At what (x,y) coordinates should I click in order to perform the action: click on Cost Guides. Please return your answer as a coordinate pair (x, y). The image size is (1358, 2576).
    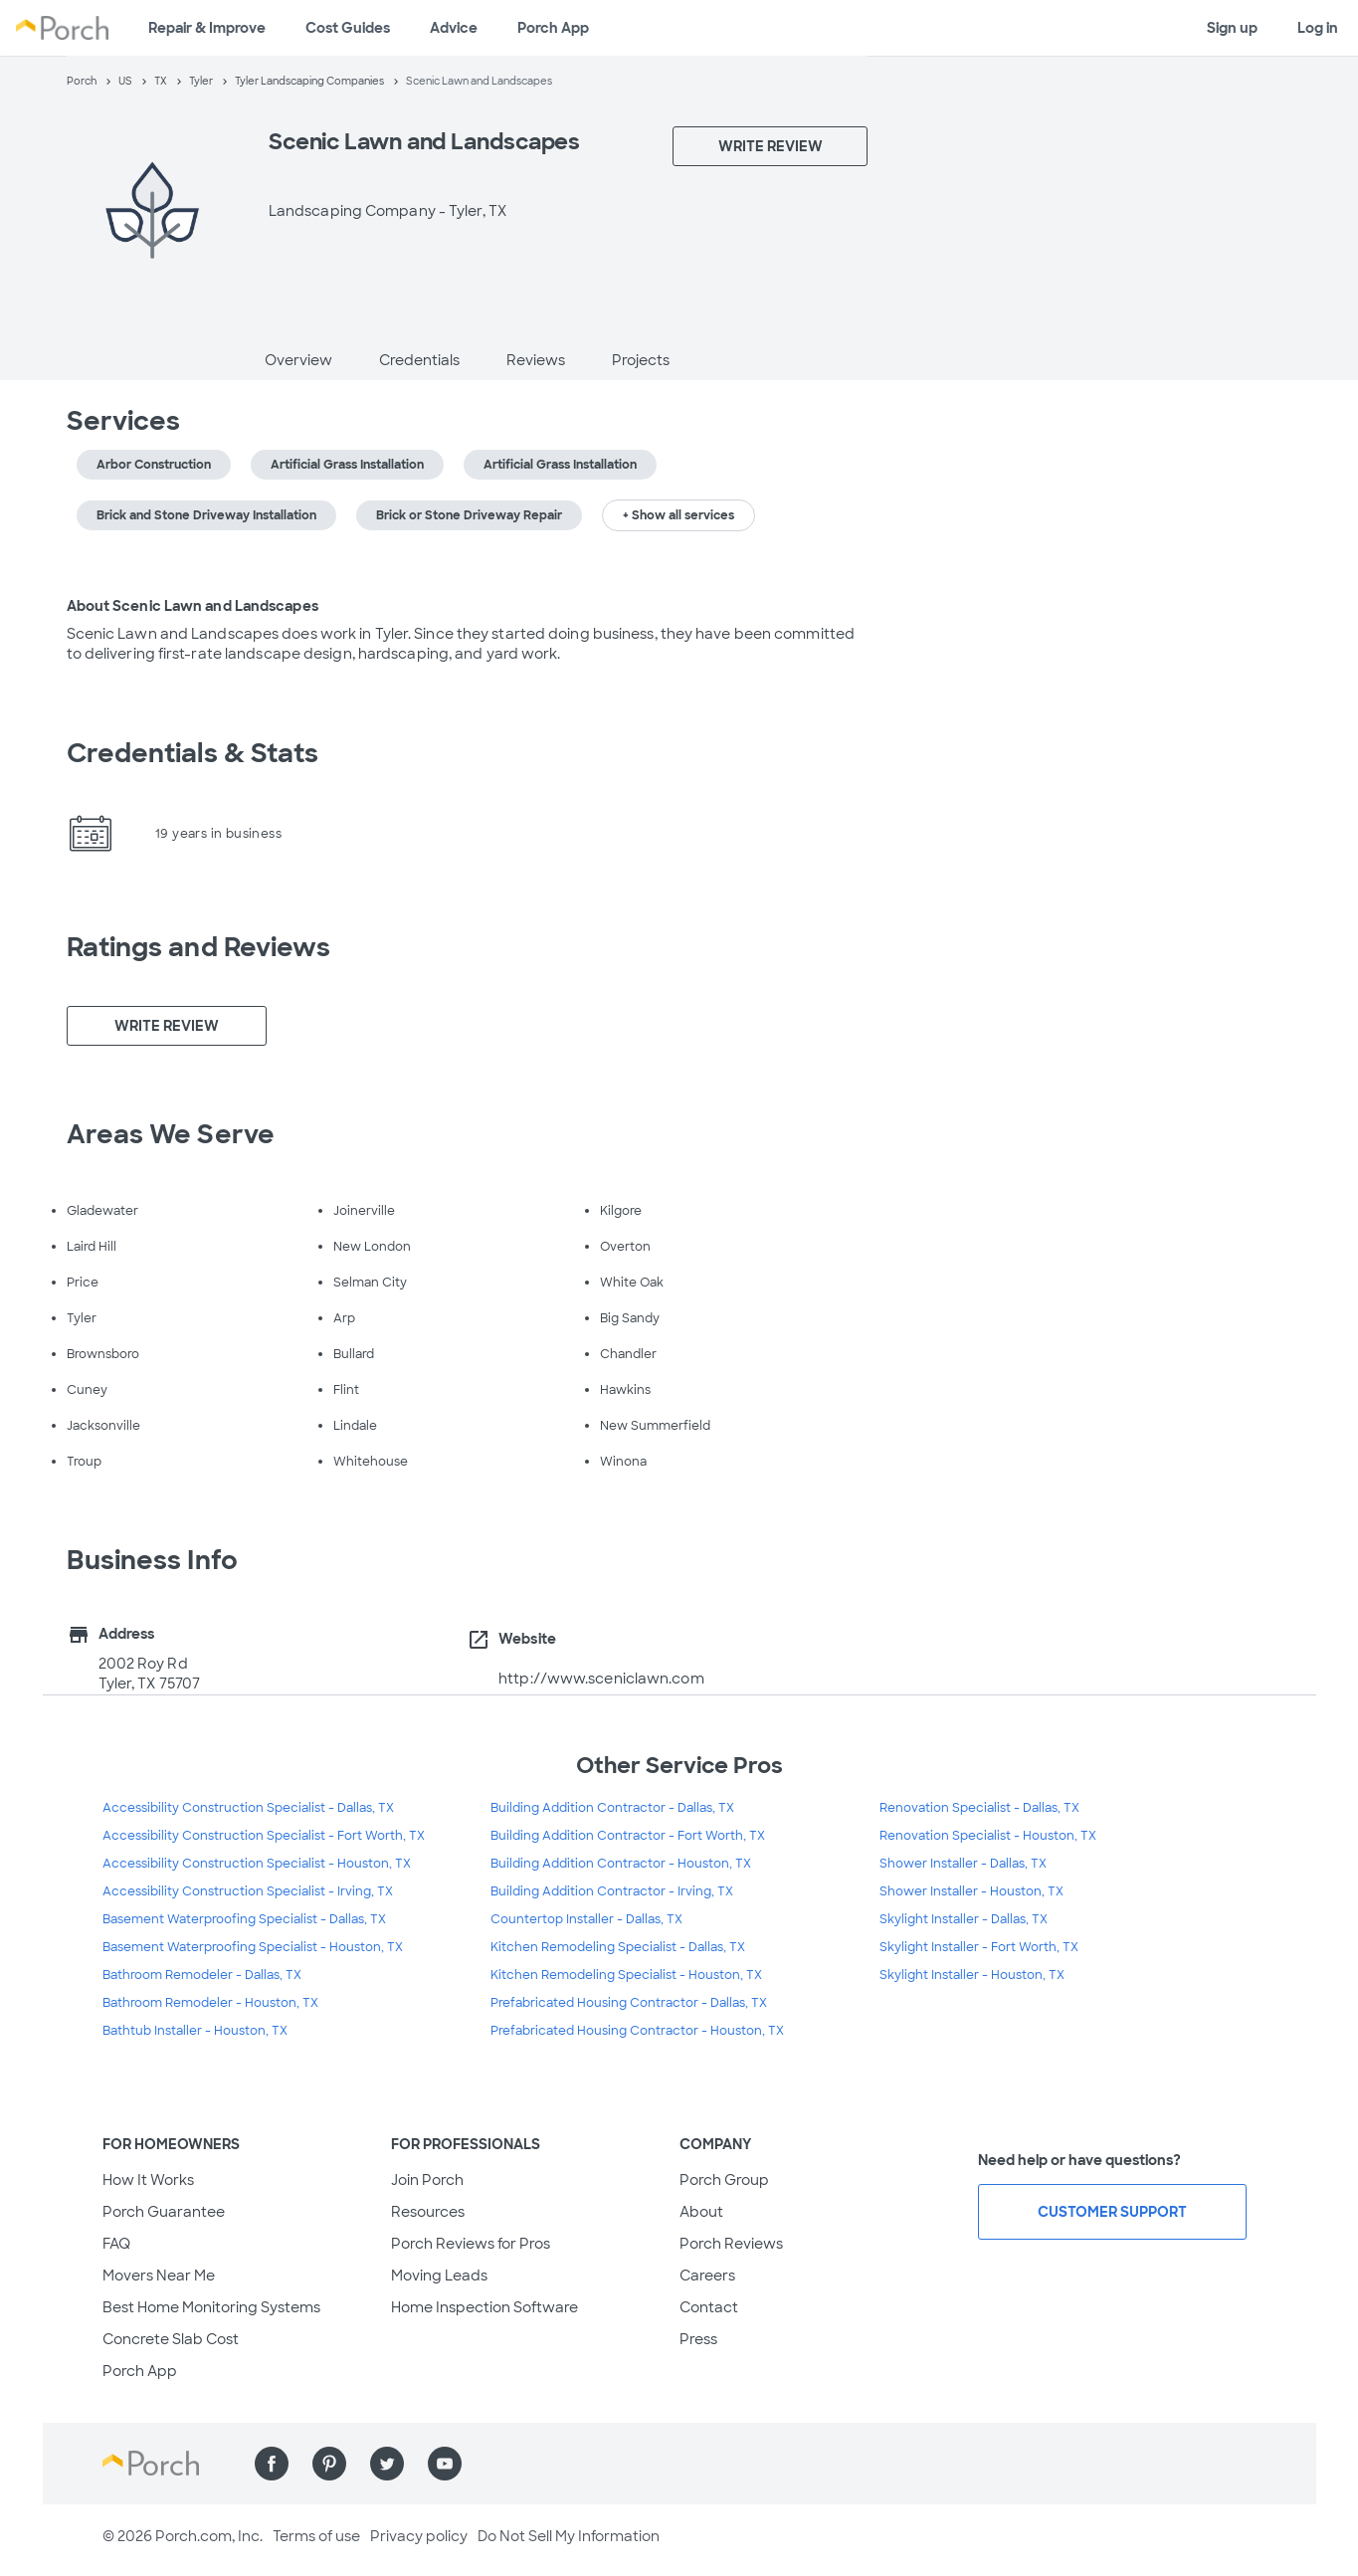
    Looking at the image, I should click on (347, 28).